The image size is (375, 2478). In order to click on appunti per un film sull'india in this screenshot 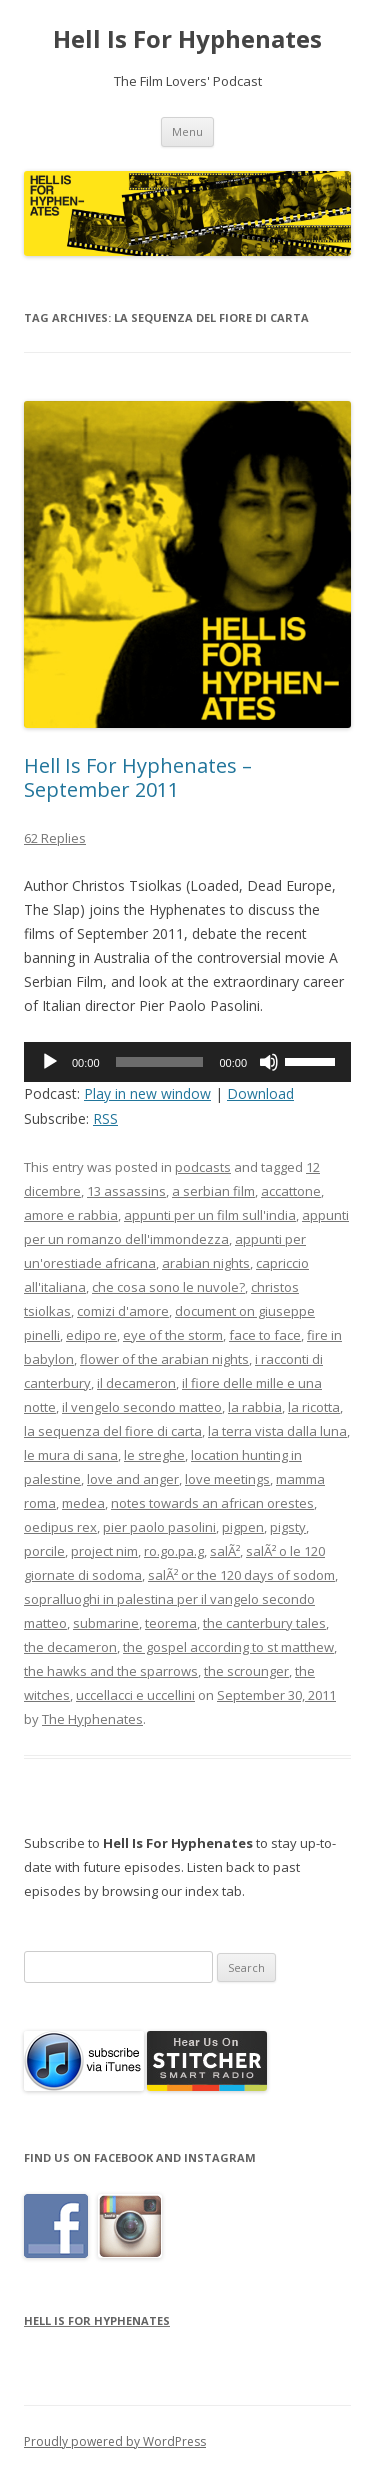, I will do `click(210, 1215)`.